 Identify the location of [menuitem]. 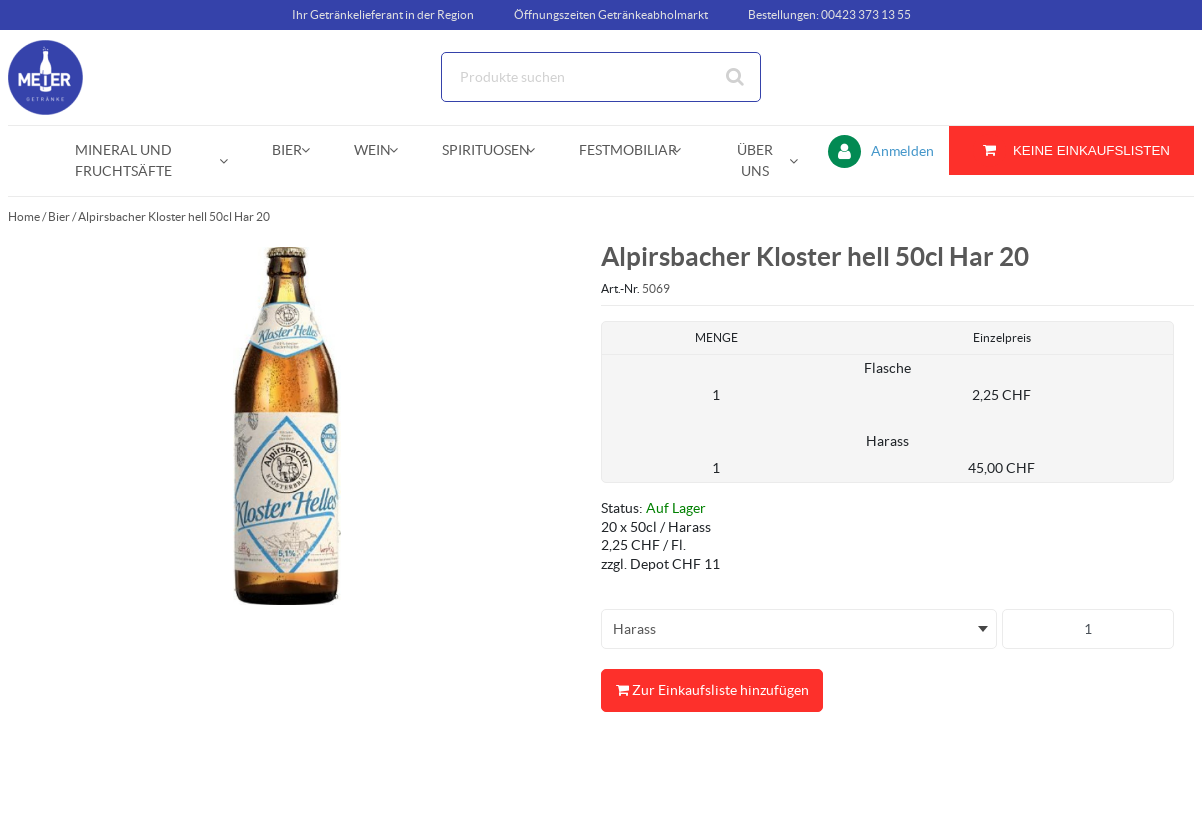
(128, 161).